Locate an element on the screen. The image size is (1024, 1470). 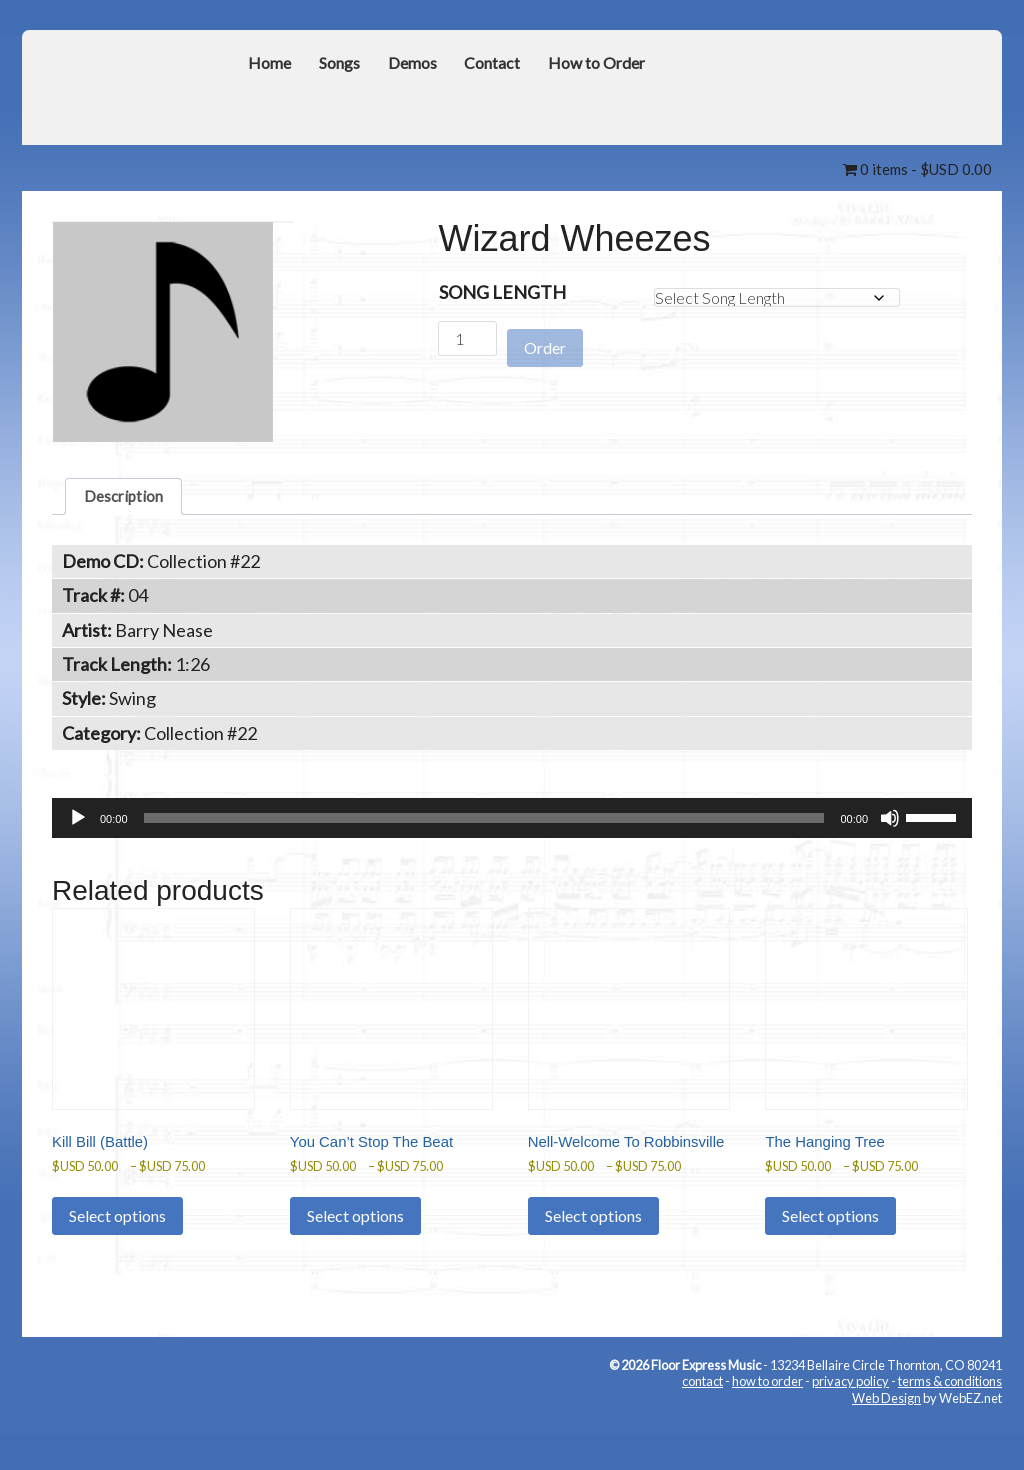
[application] is located at coordinates (512, 825).